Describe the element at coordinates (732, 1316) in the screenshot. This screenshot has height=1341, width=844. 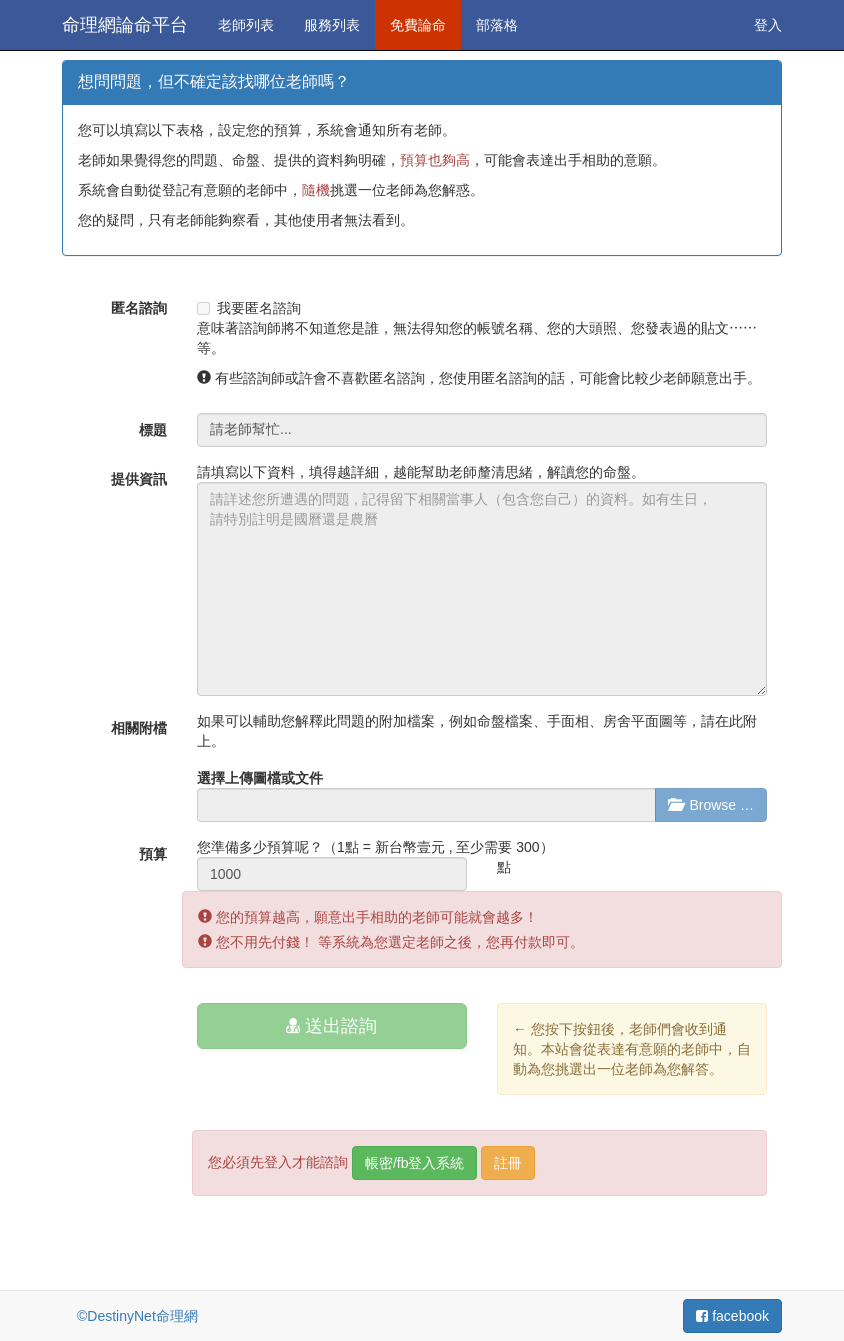
I see `facebook` at that location.